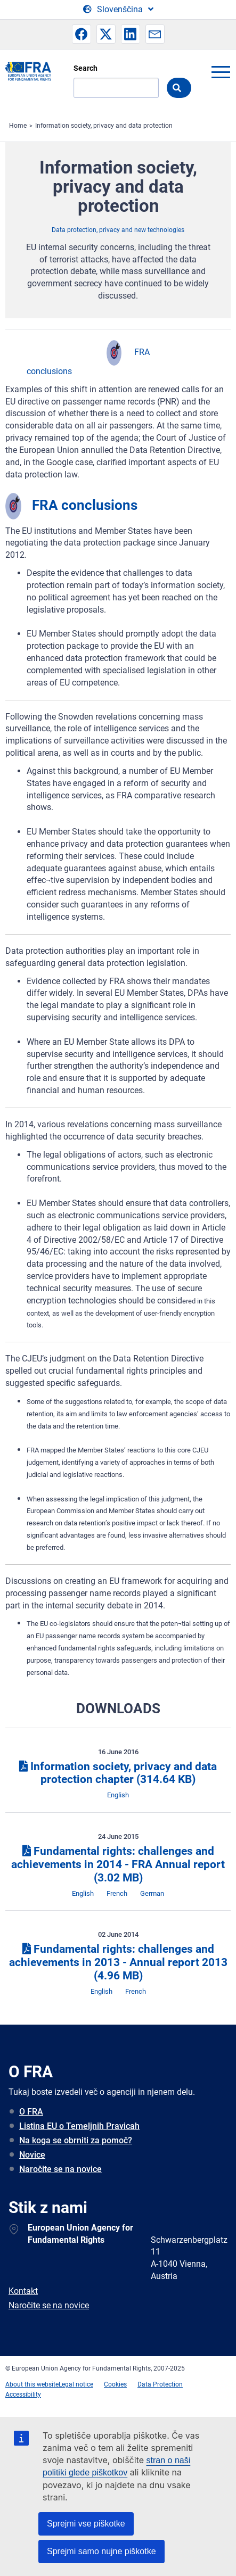 The image size is (236, 2576). Describe the element at coordinates (118, 1864) in the screenshot. I see `Fundamental rights: challenges and achievements in 2014 - FRA Annual report` at that location.